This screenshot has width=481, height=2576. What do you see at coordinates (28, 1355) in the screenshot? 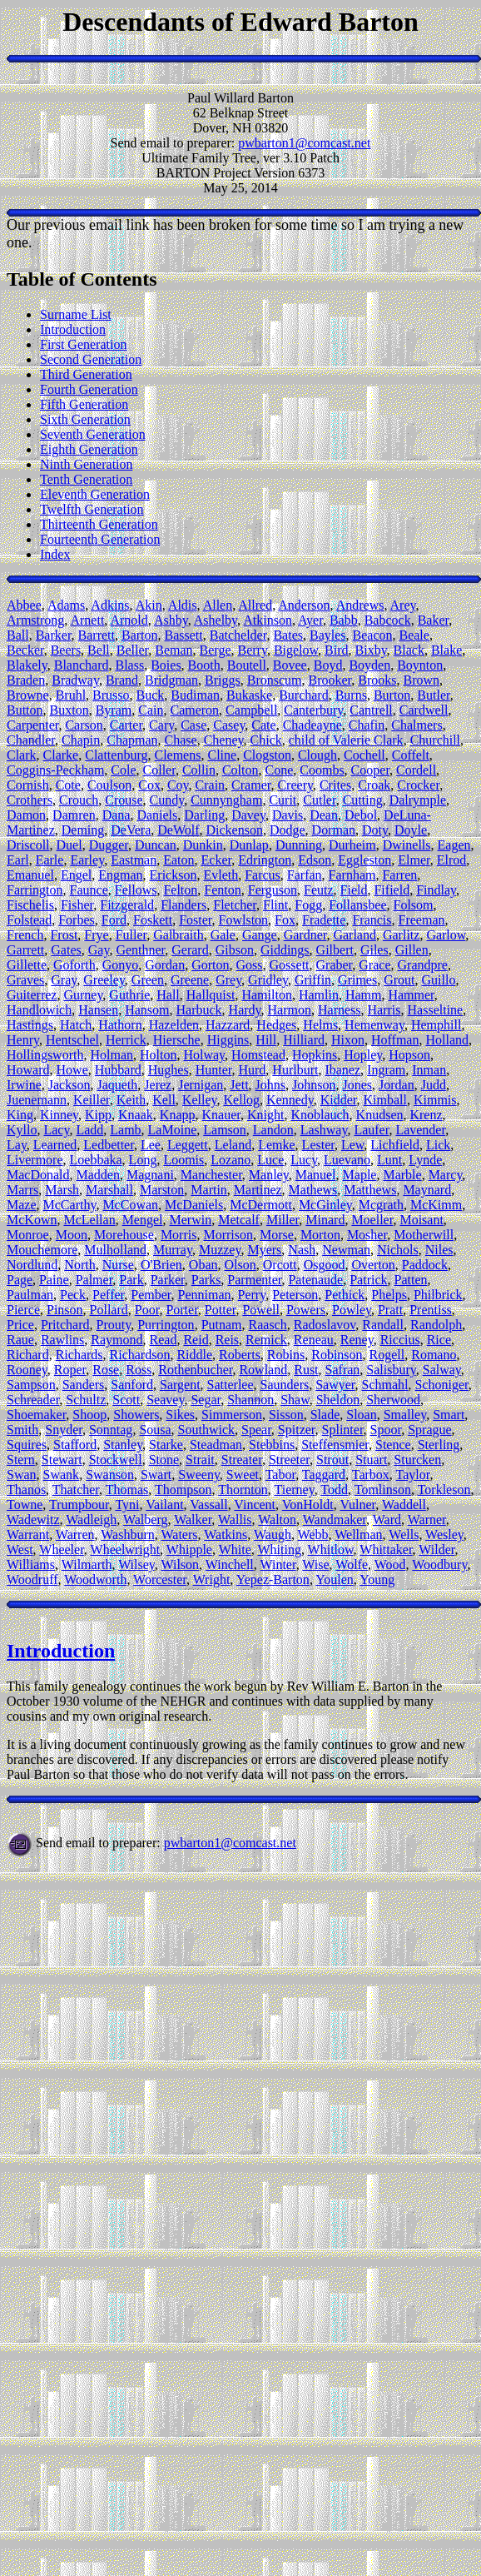
I see `Richard` at bounding box center [28, 1355].